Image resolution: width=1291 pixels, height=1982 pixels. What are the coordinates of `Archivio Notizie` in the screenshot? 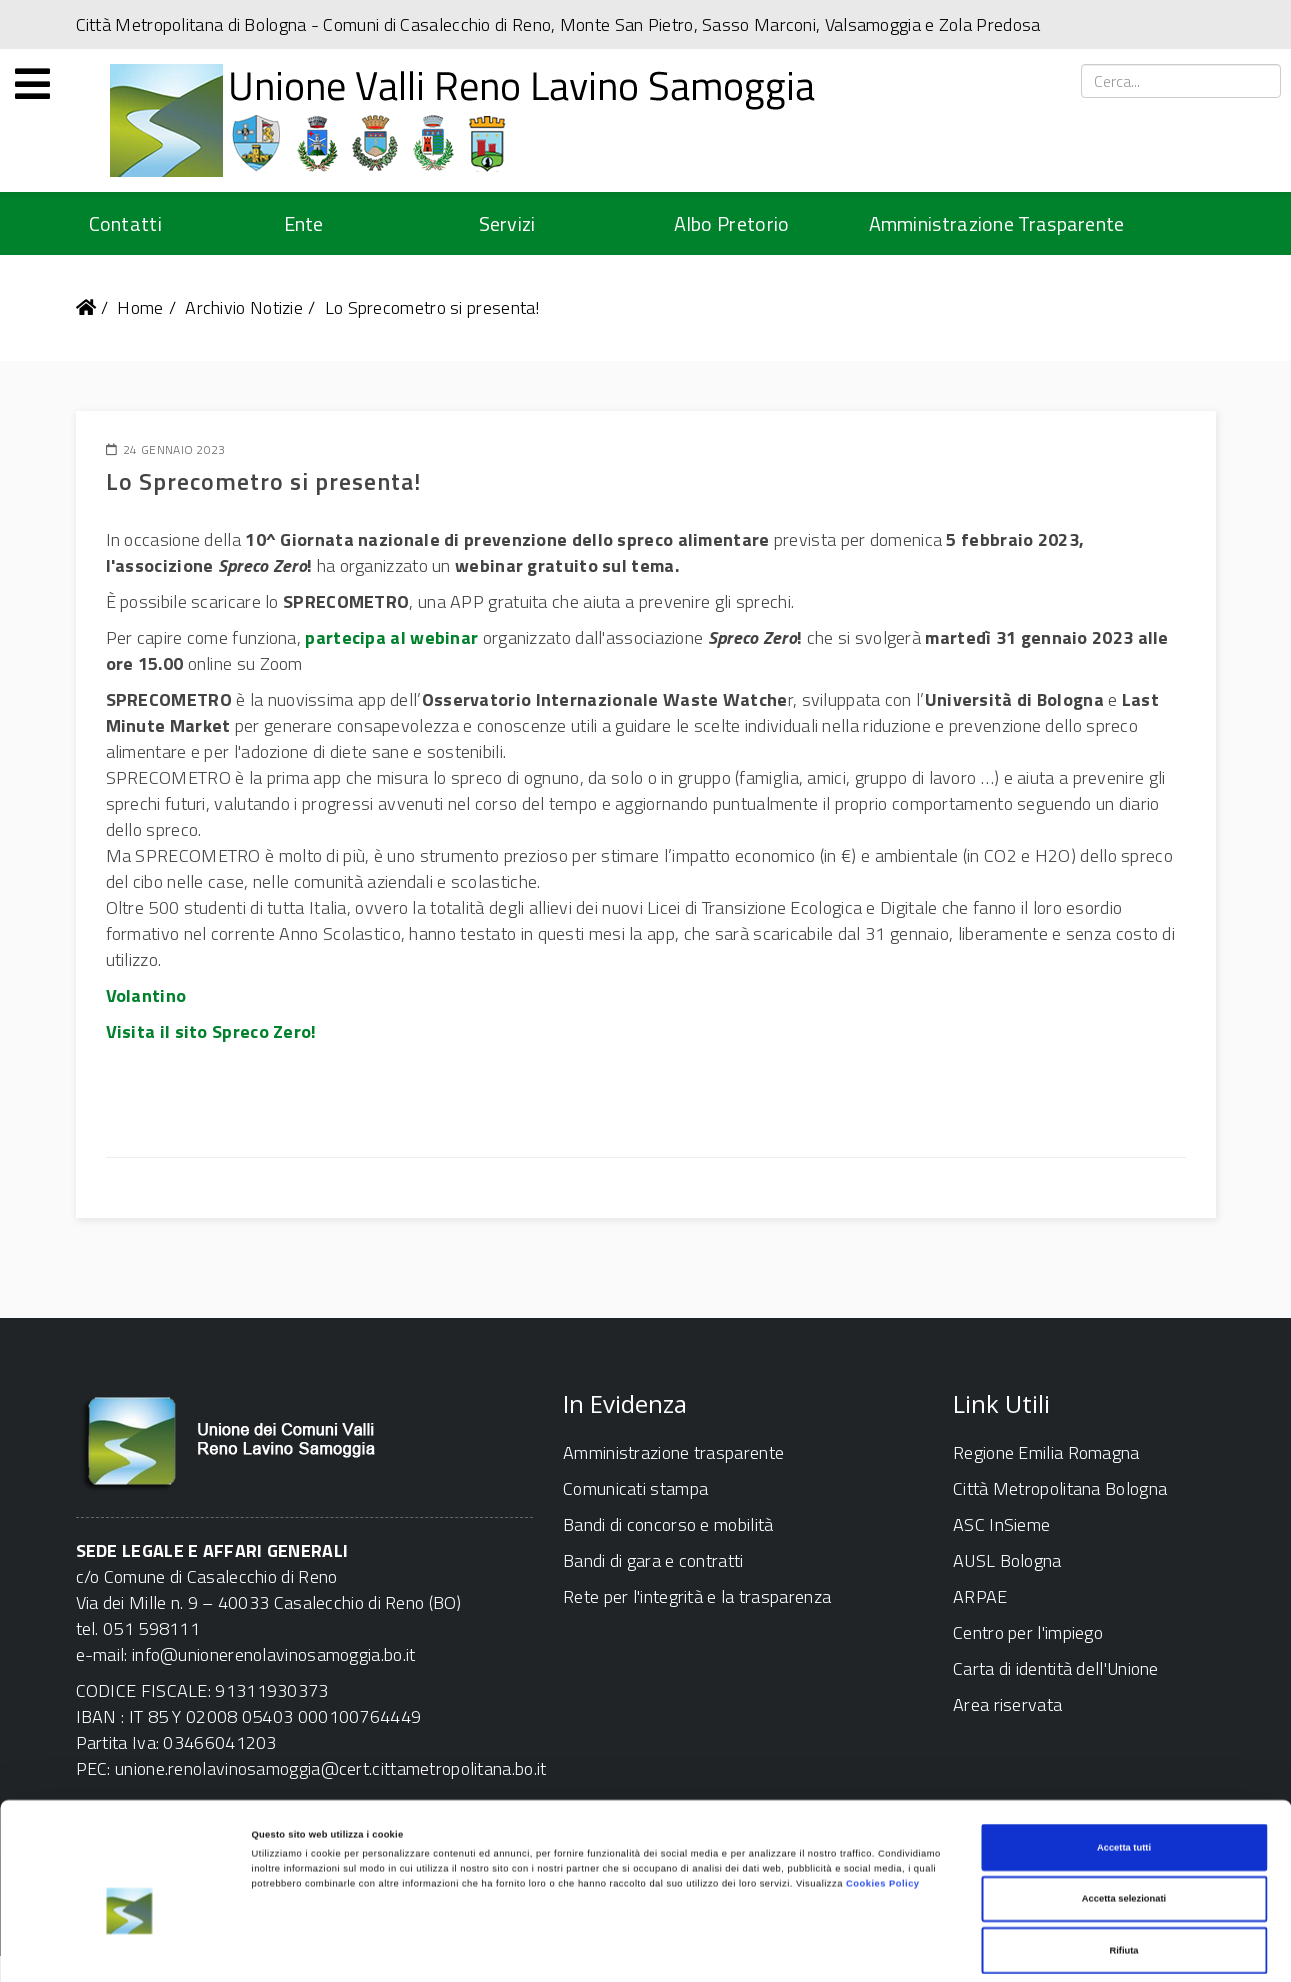 It's located at (244, 307).